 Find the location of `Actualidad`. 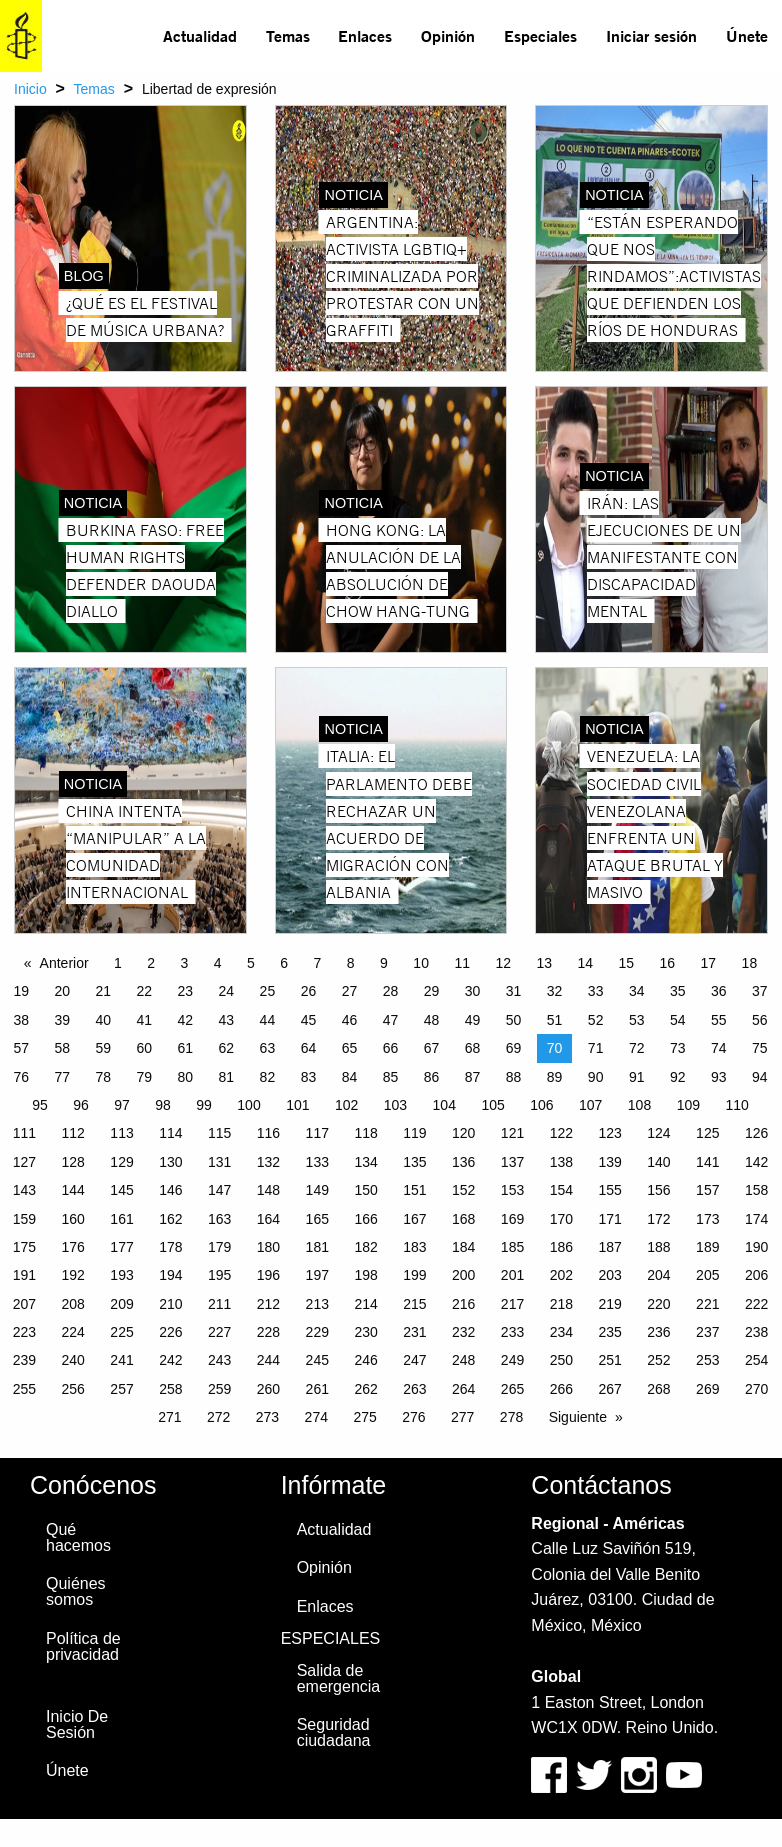

Actualidad is located at coordinates (200, 35).